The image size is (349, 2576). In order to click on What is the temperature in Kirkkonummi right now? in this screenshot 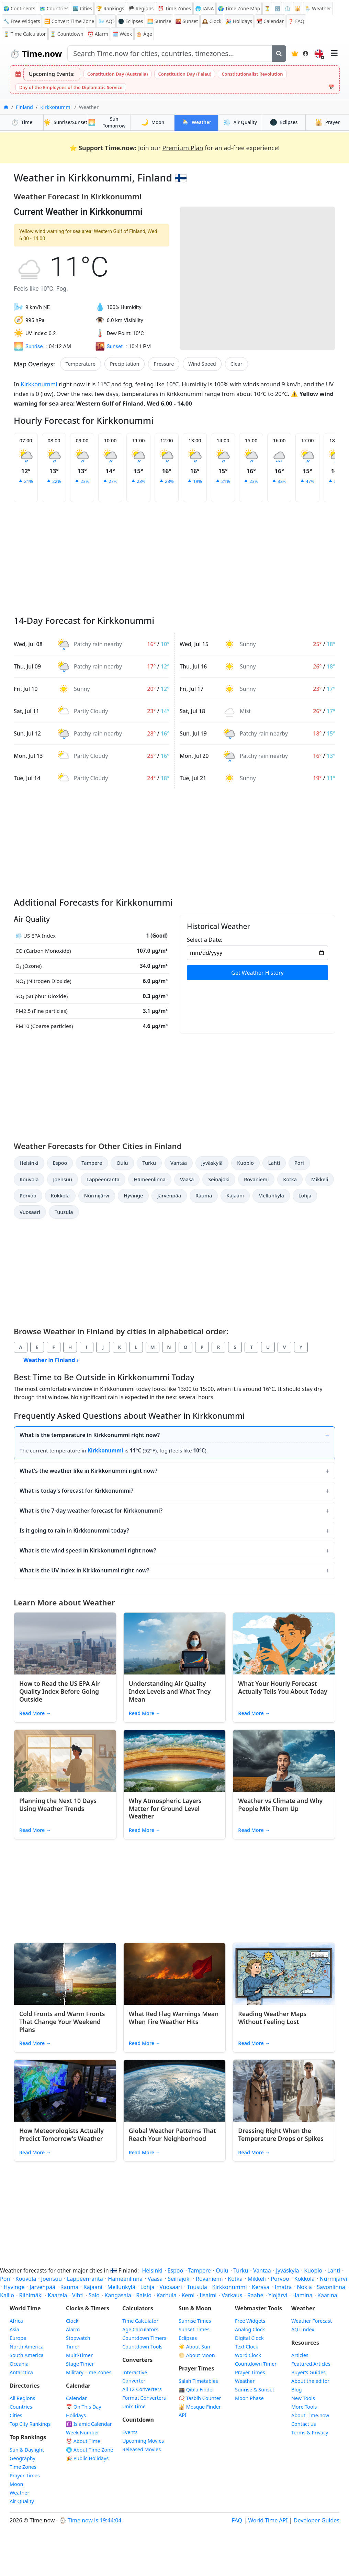, I will do `click(90, 1435)`.